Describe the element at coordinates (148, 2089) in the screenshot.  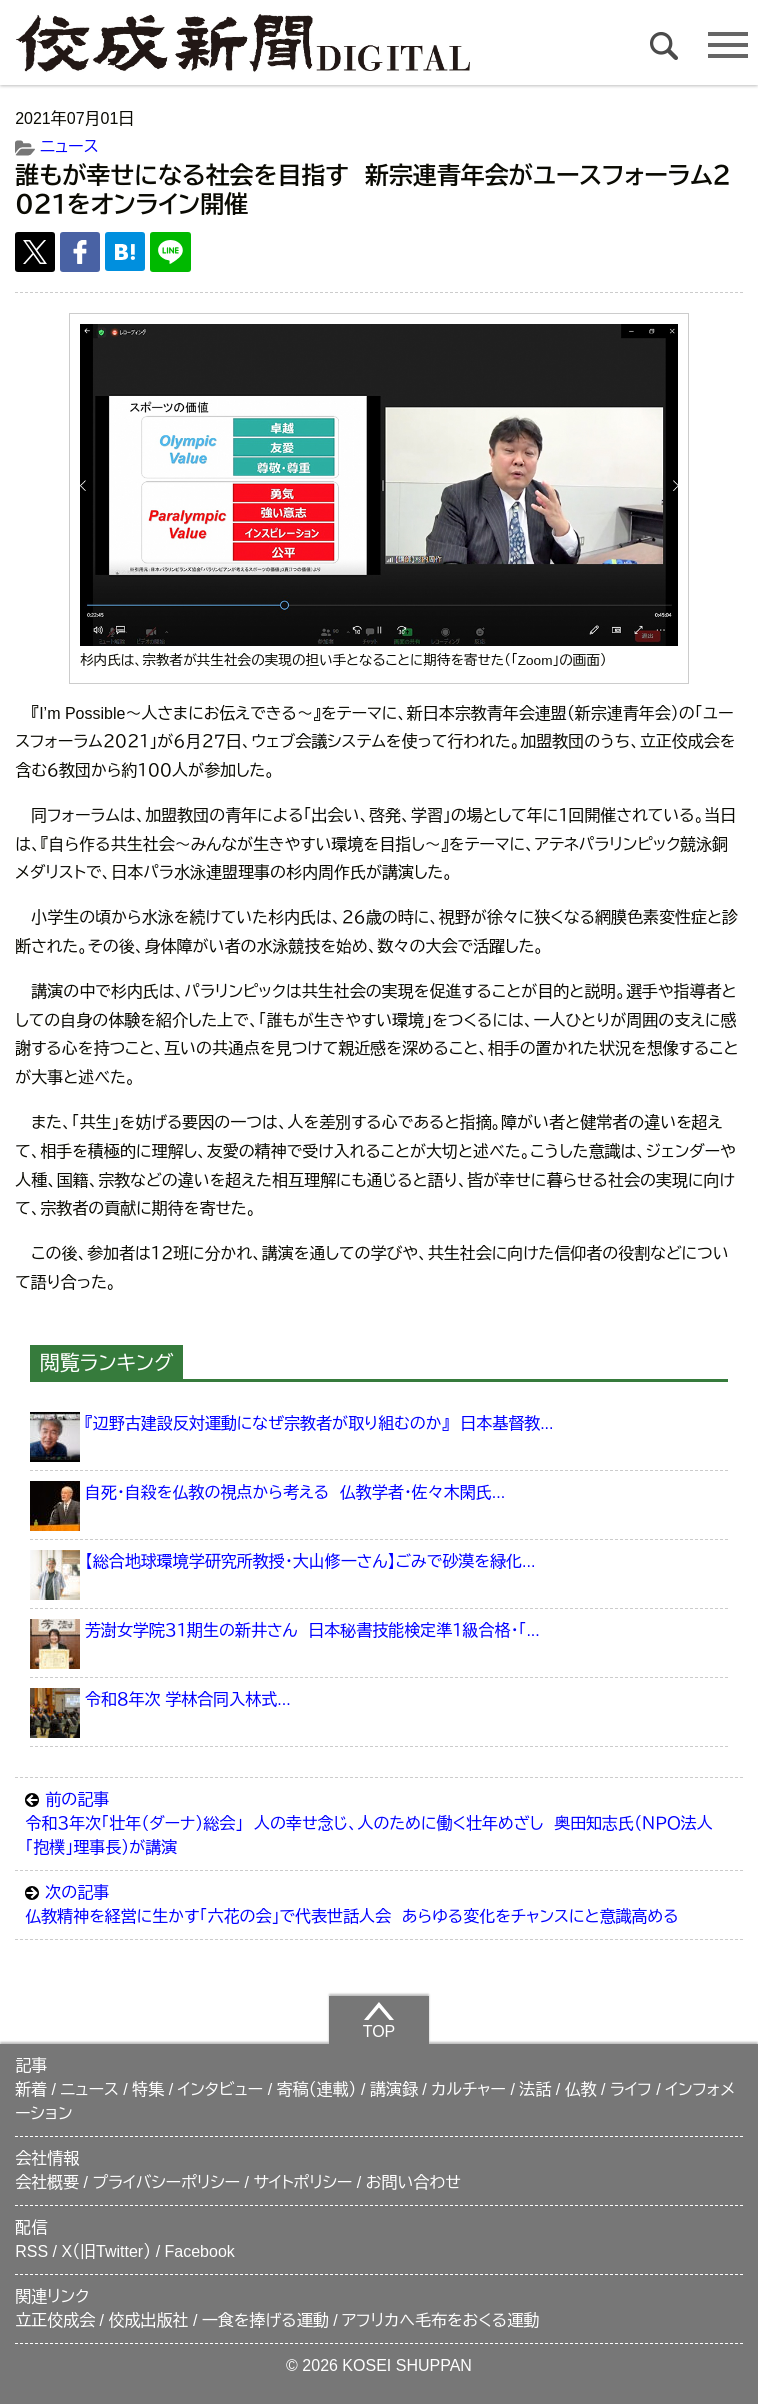
I see `特集` at that location.